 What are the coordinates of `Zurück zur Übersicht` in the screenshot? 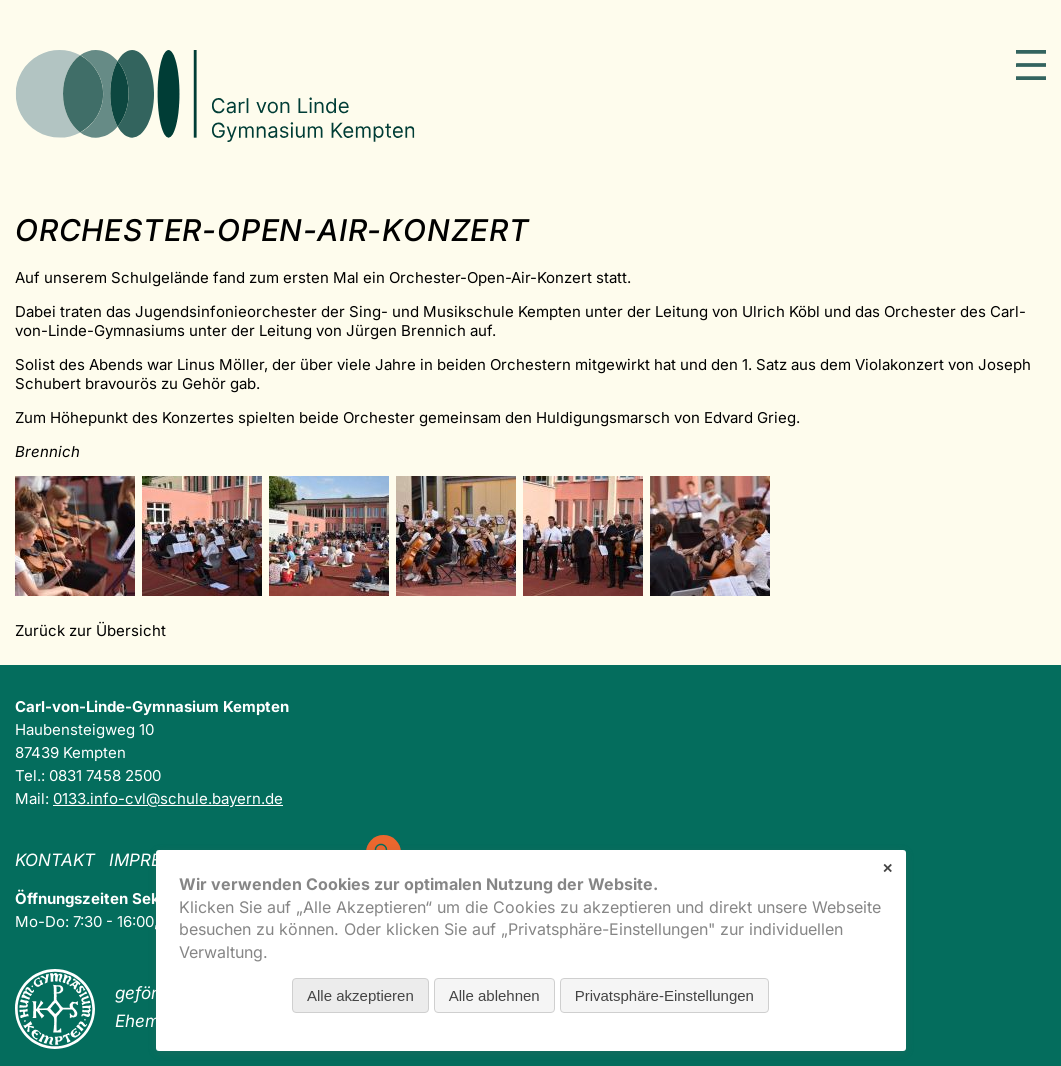 It's located at (90, 630).